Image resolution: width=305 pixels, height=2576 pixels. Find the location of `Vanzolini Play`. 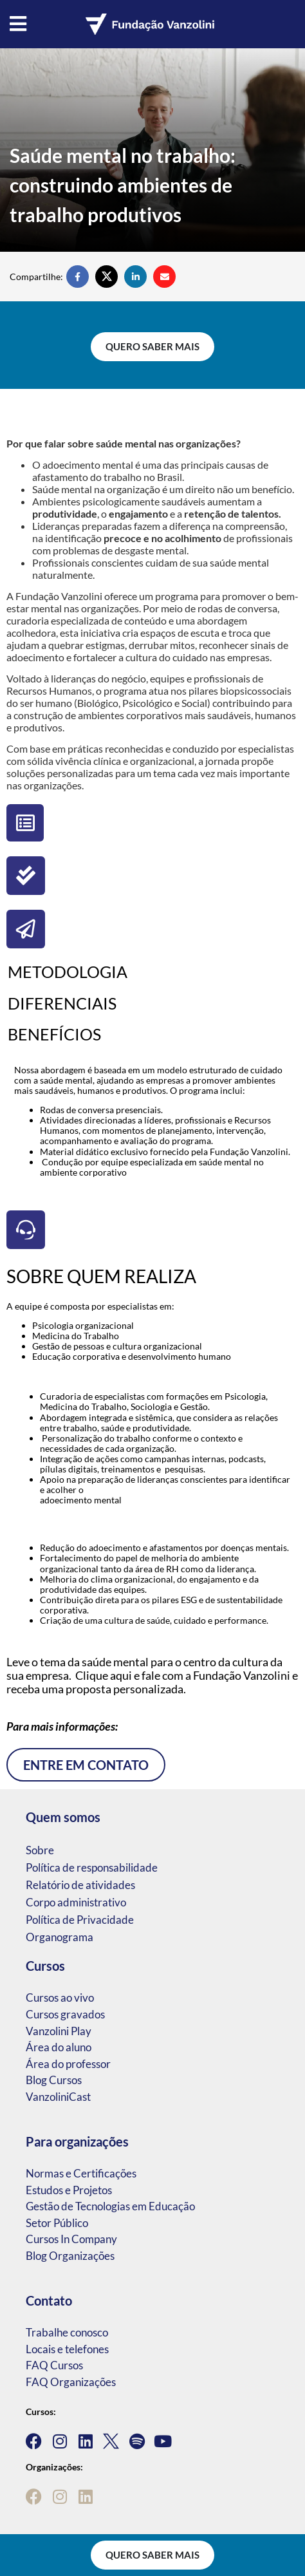

Vanzolini Play is located at coordinates (58, 2031).